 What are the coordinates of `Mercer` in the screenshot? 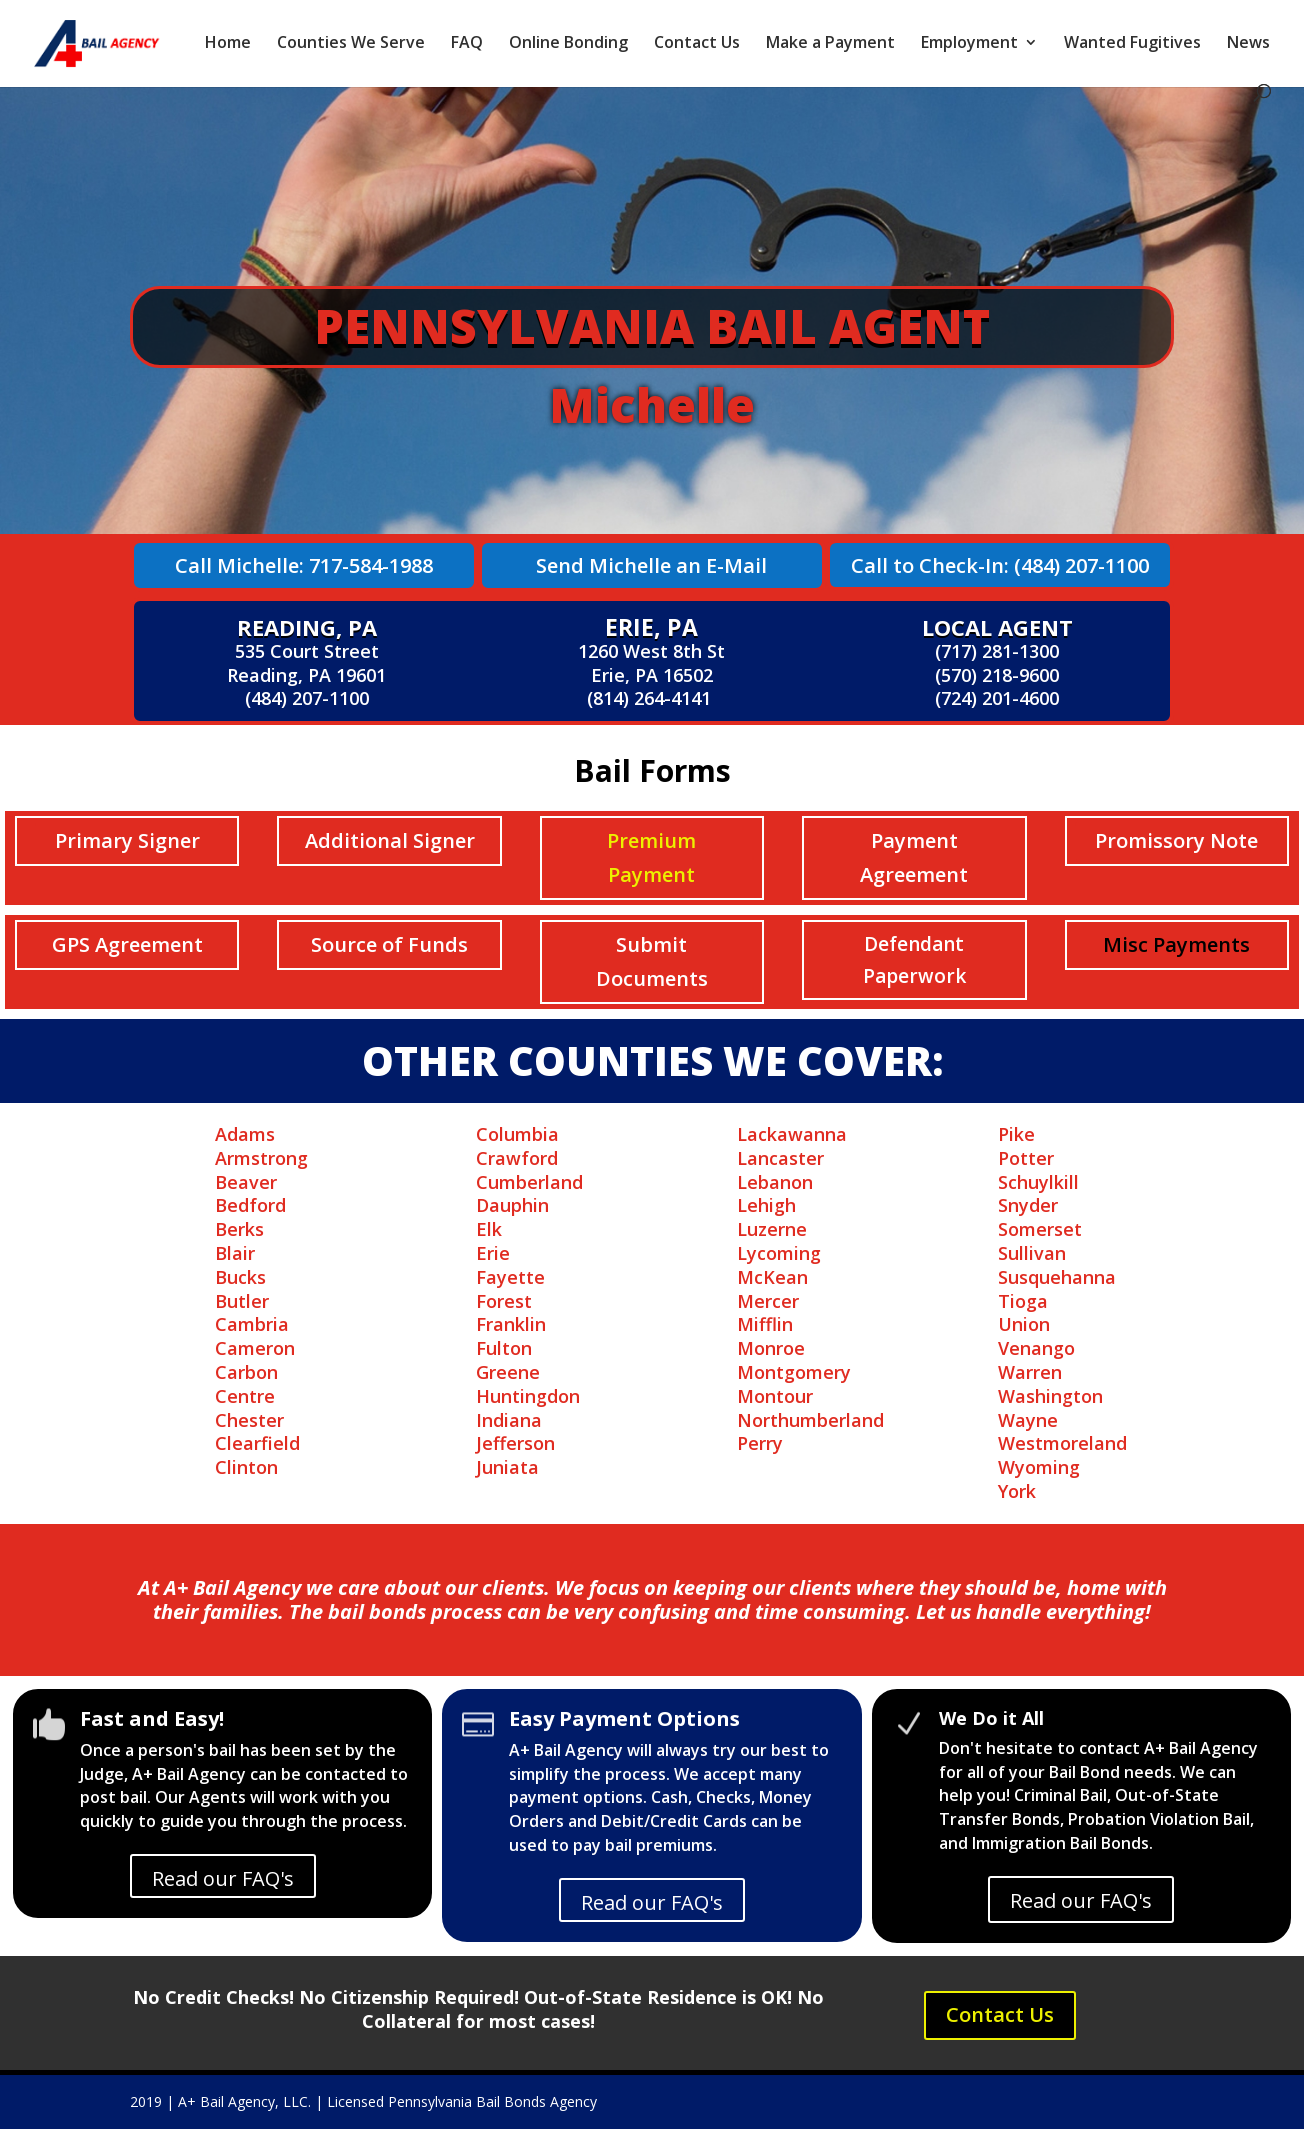 It's located at (768, 1301).